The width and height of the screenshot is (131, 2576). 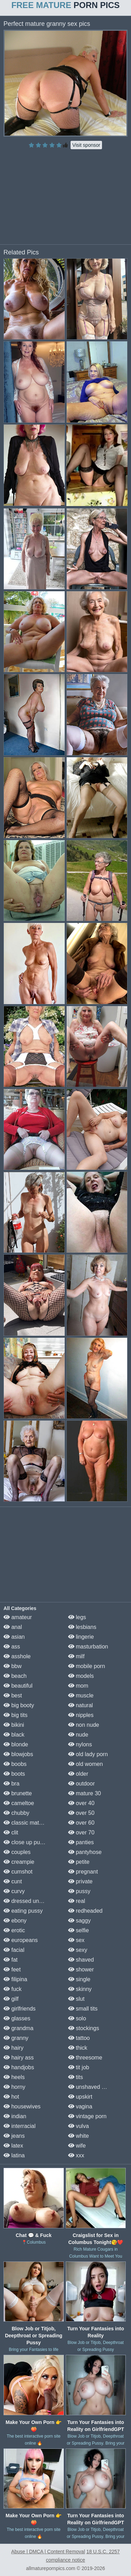 I want to click on stockings, so click(x=83, y=2028).